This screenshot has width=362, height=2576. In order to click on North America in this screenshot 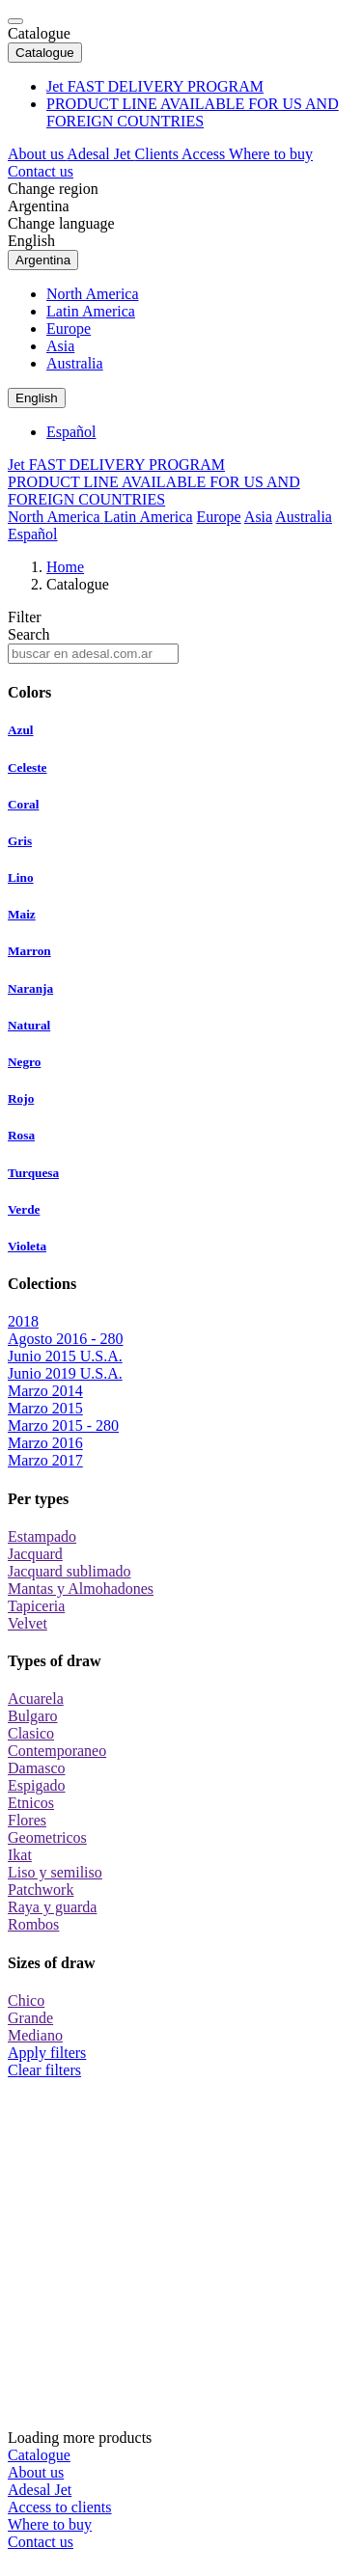, I will do `click(92, 294)`.